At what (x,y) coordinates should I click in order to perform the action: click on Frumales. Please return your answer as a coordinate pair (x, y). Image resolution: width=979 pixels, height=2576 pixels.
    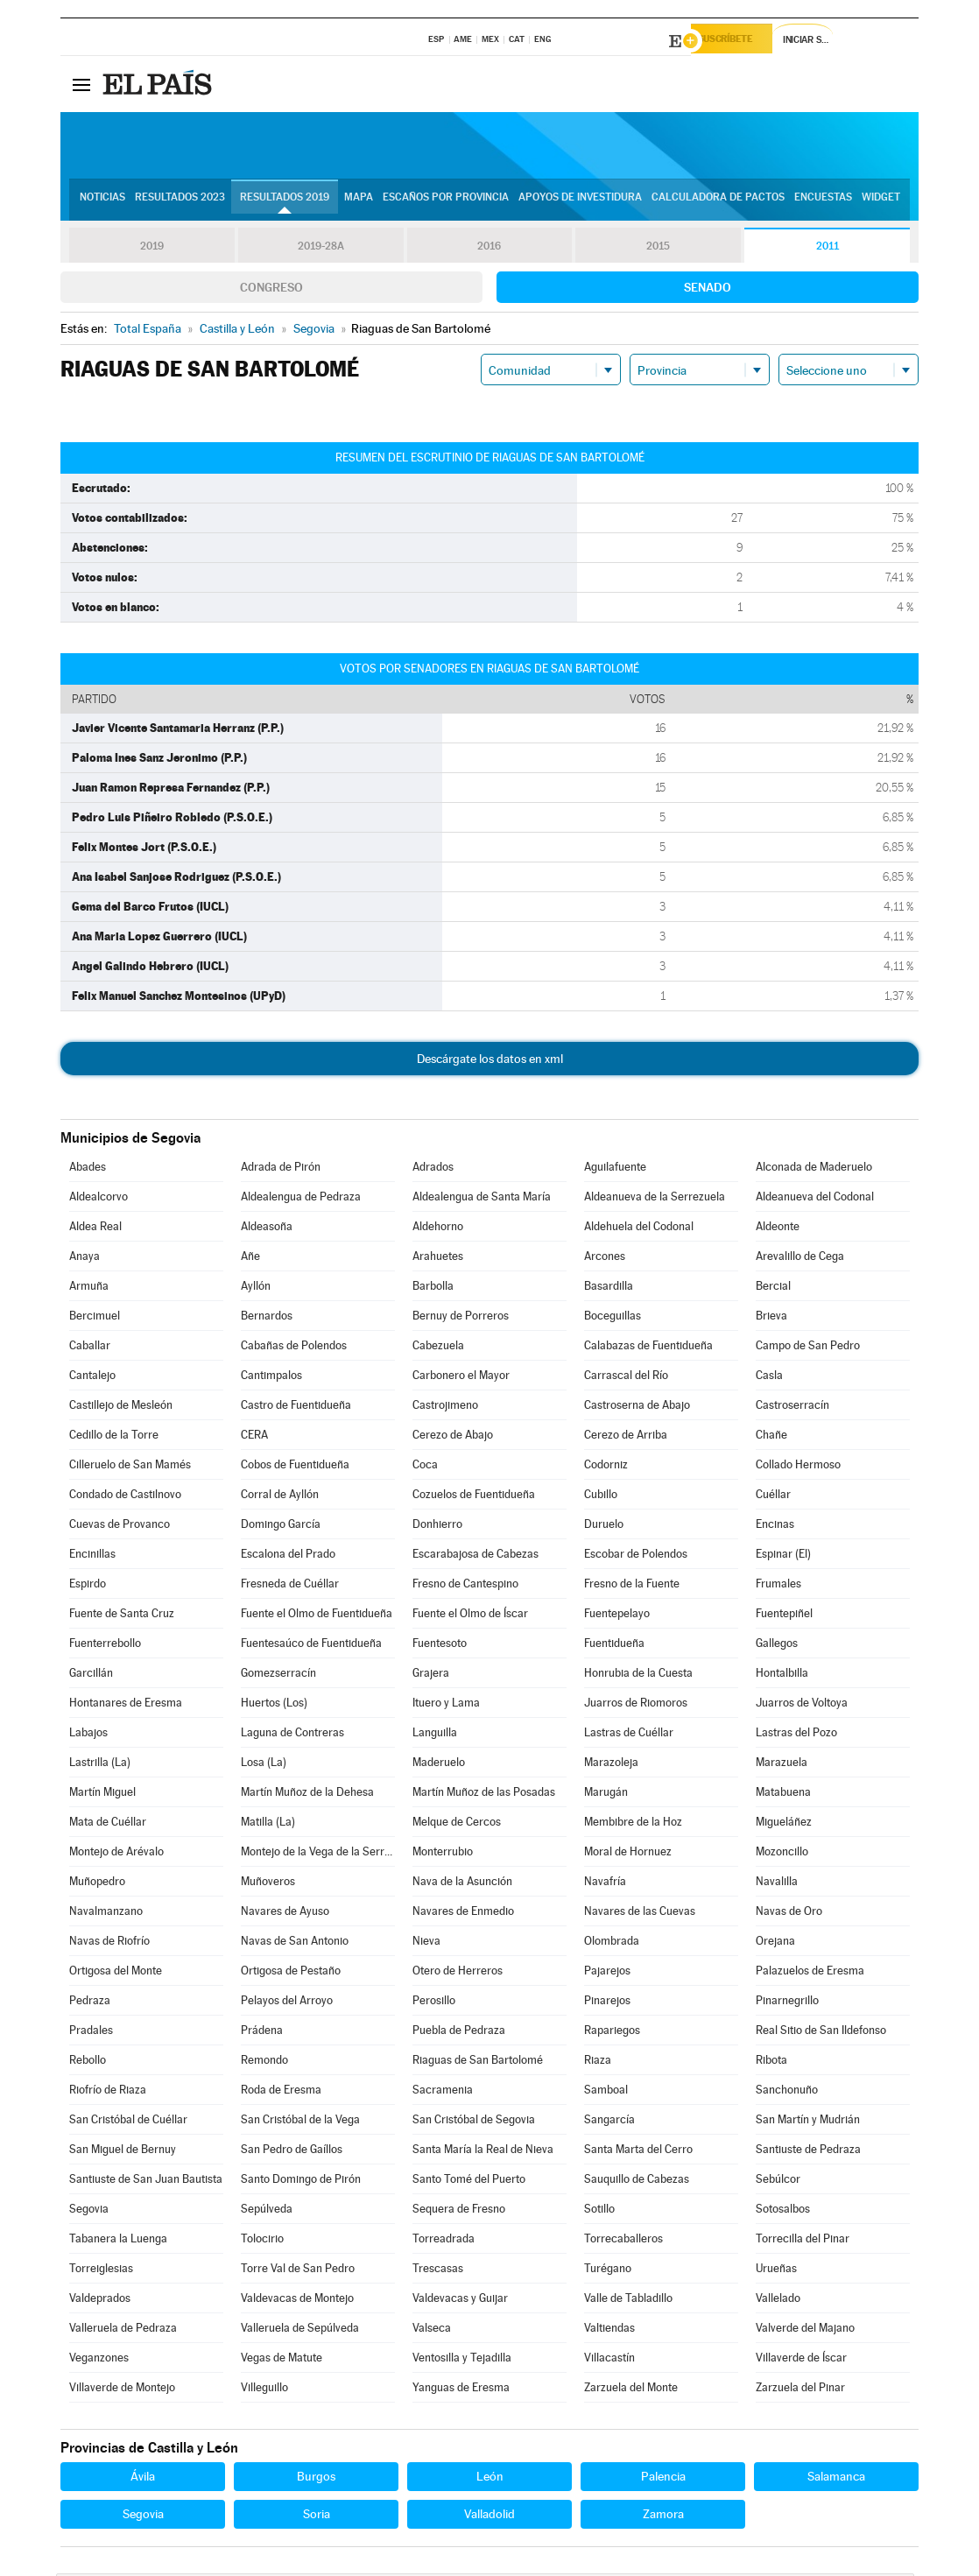
    Looking at the image, I should click on (778, 1586).